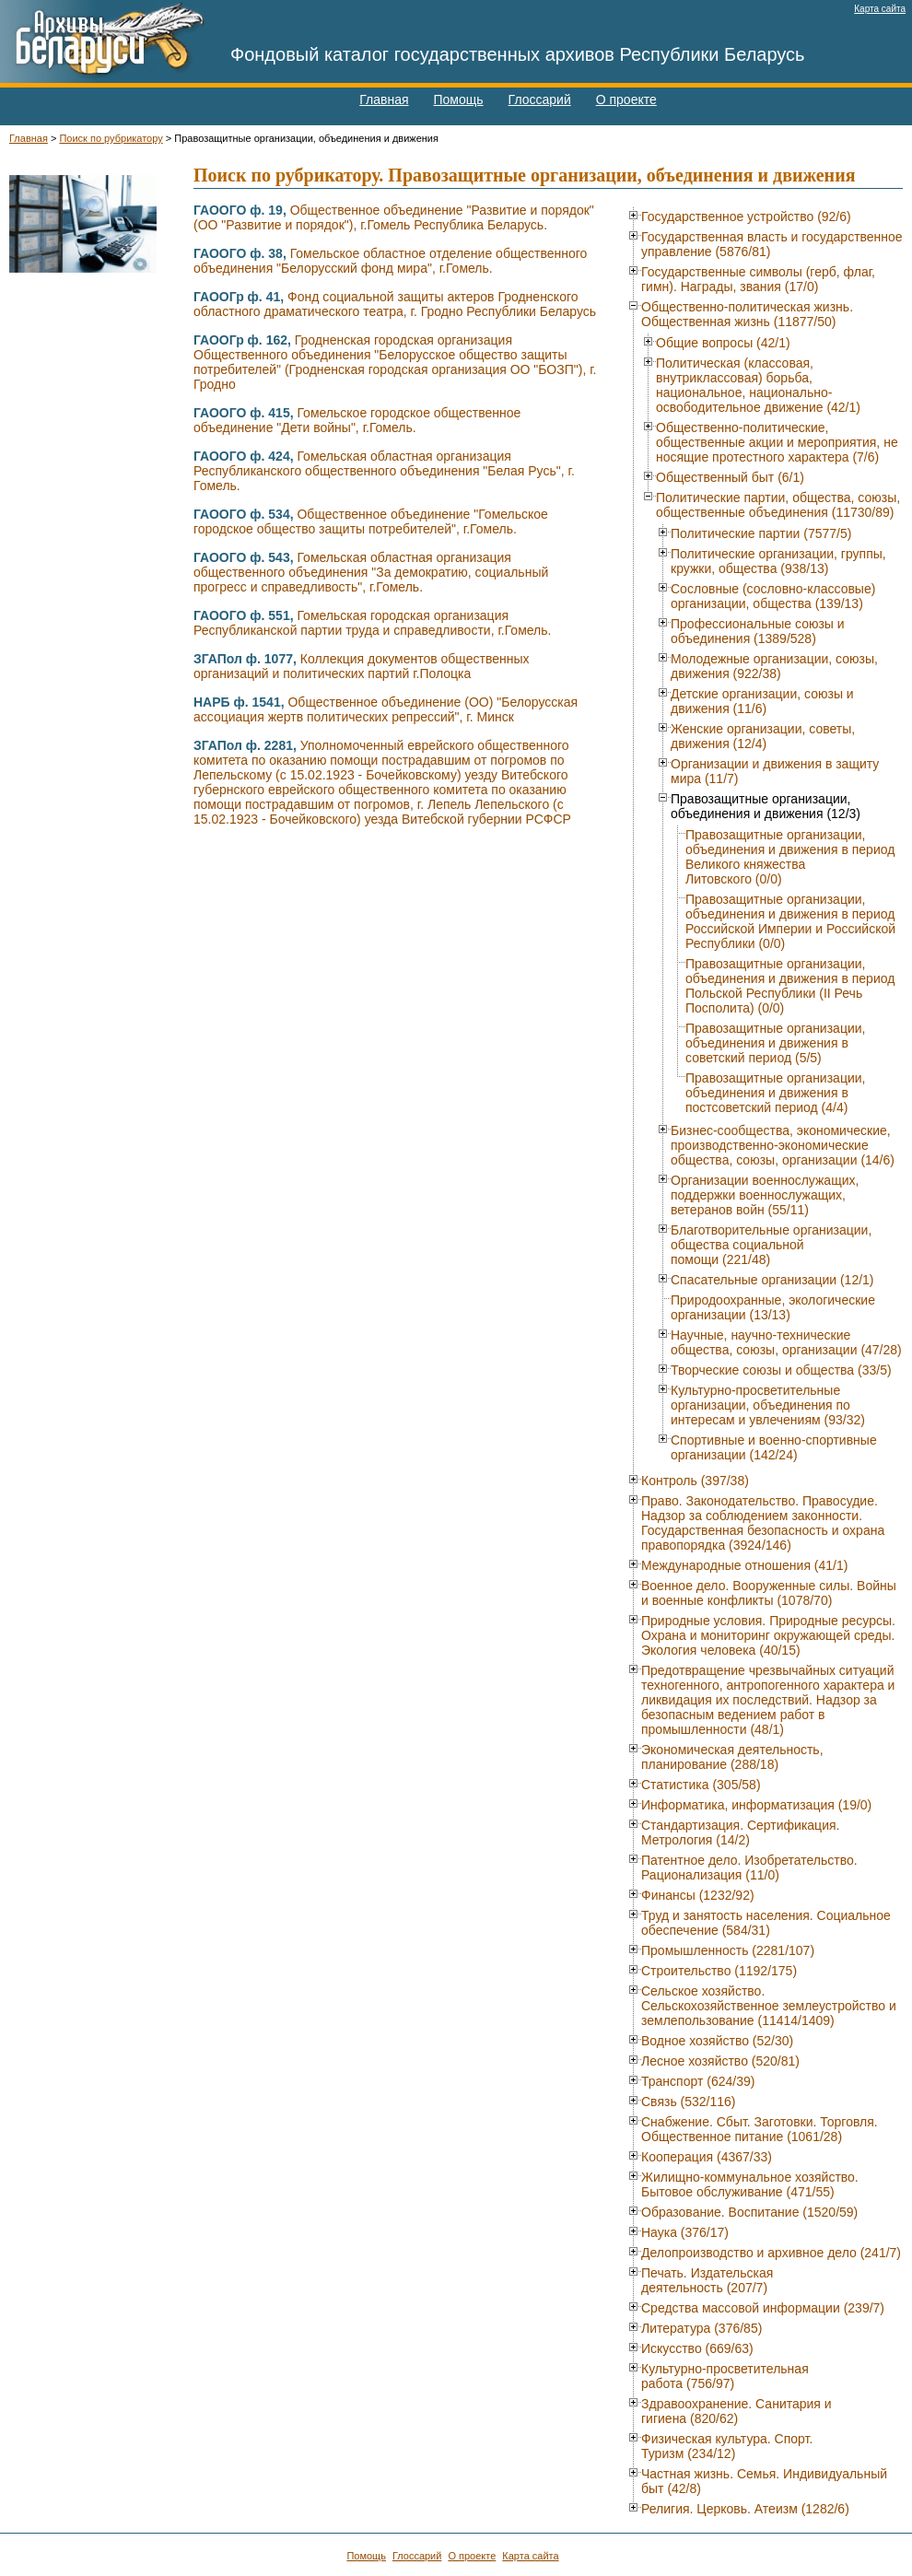 Image resolution: width=912 pixels, height=2576 pixels. Describe the element at coordinates (725, 2376) in the screenshot. I see `Культурно-просветительная работа (756/97)` at that location.